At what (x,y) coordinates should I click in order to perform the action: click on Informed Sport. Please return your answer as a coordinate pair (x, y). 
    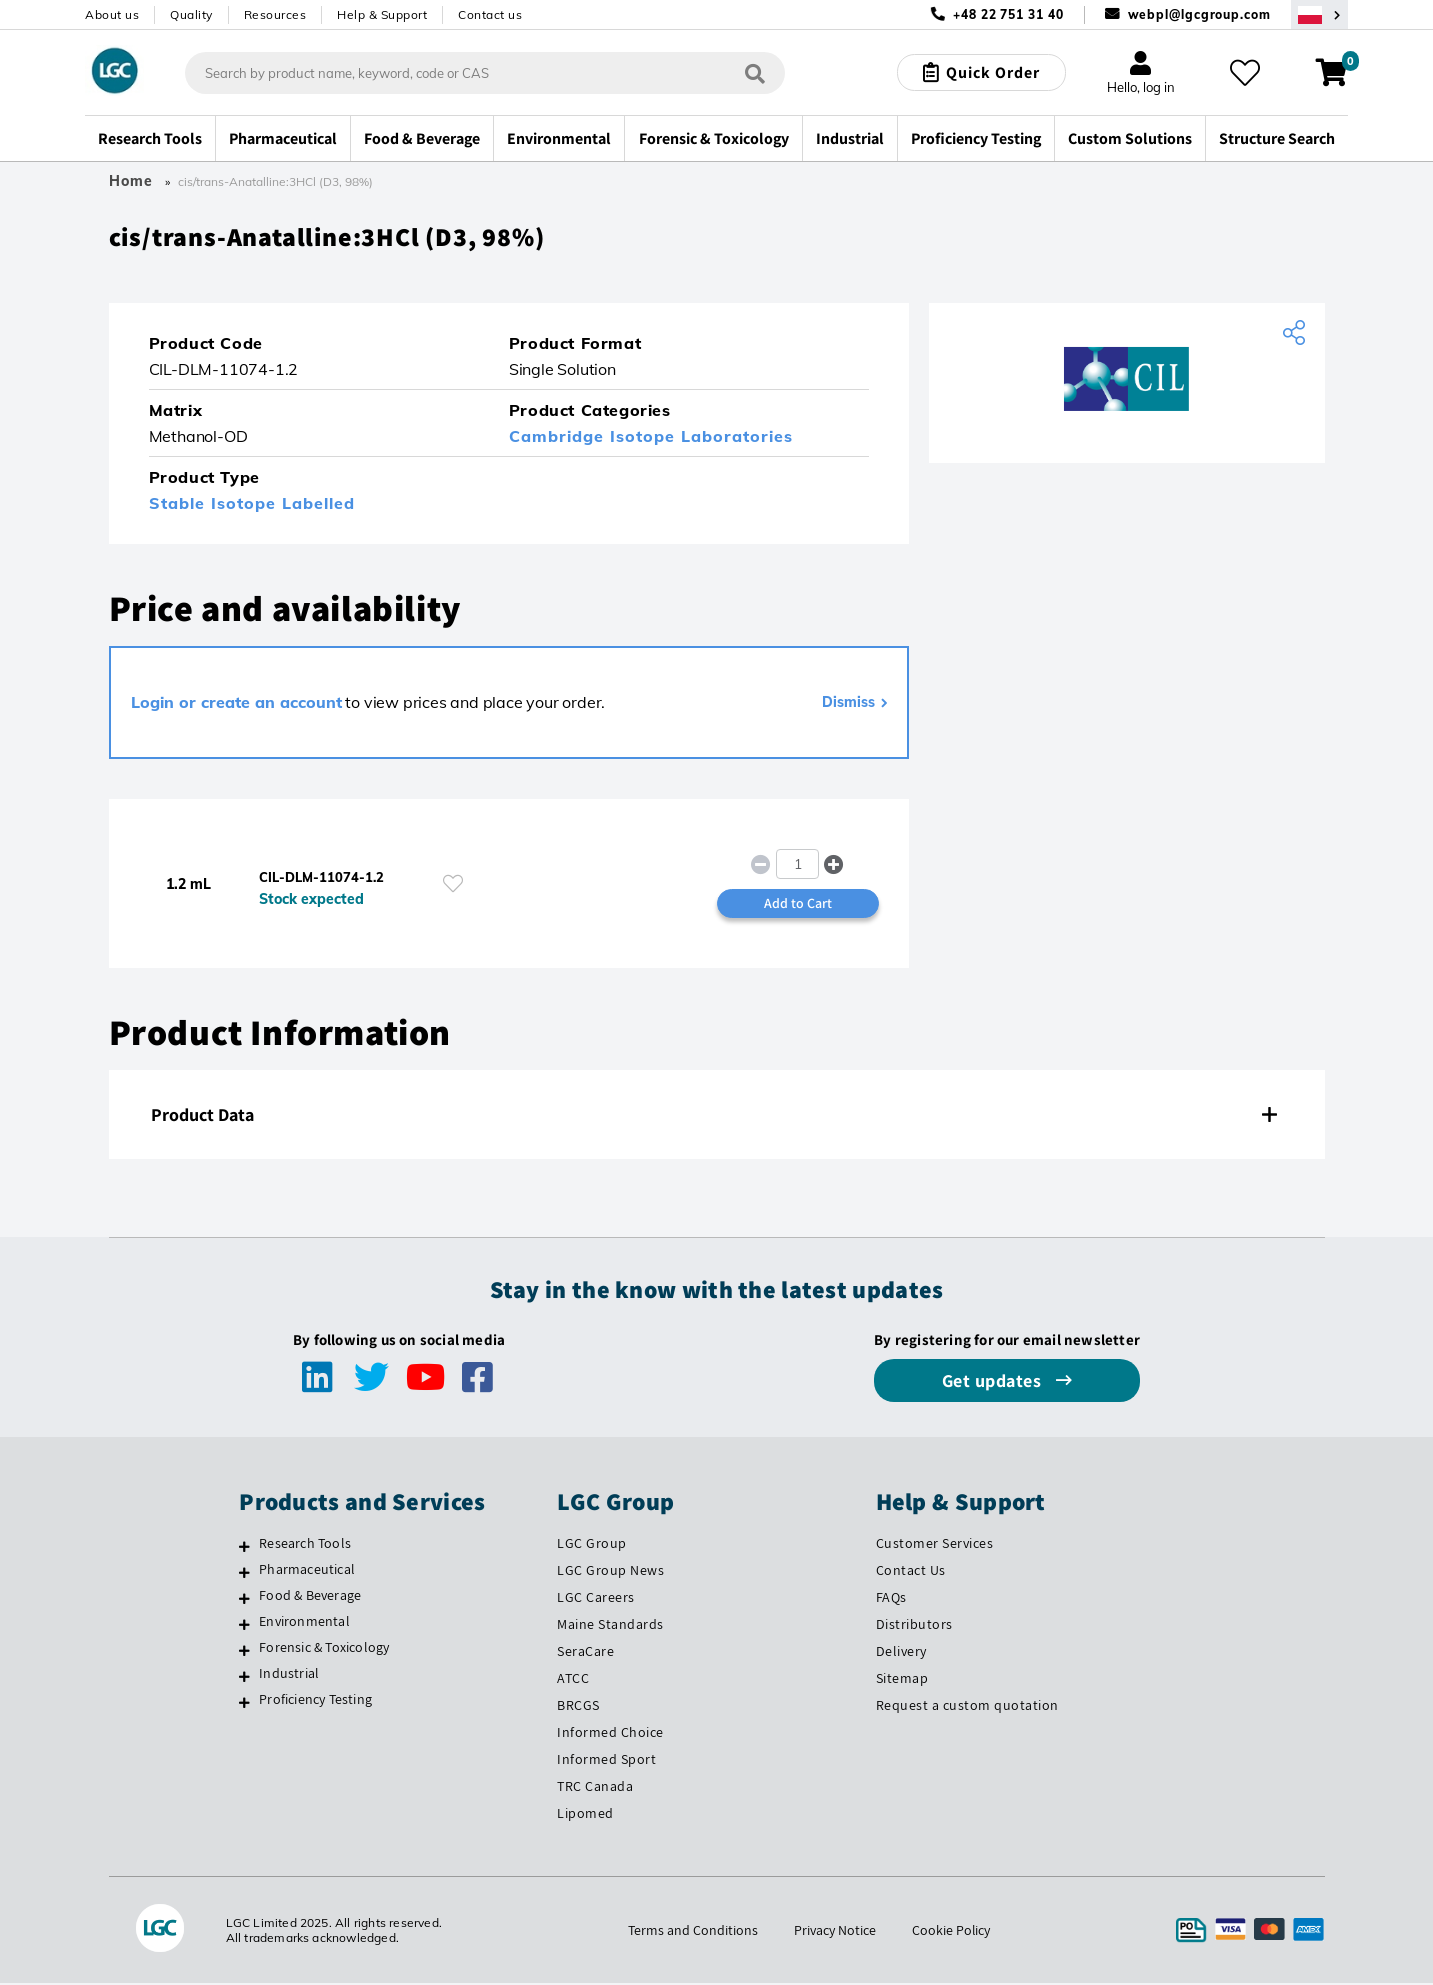
    Looking at the image, I should click on (606, 1760).